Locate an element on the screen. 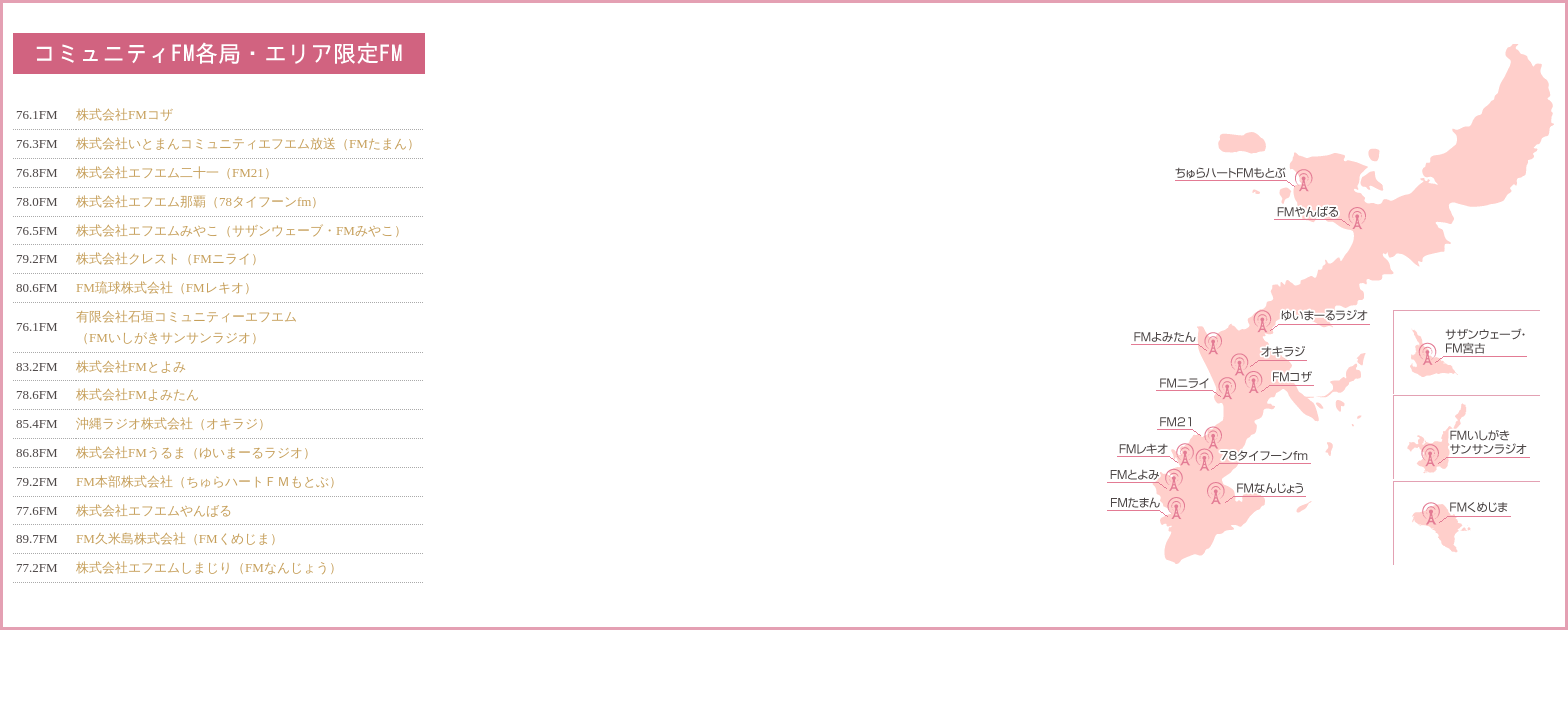 This screenshot has width=1568, height=720. 株式会社エフエムやんばる is located at coordinates (154, 510).